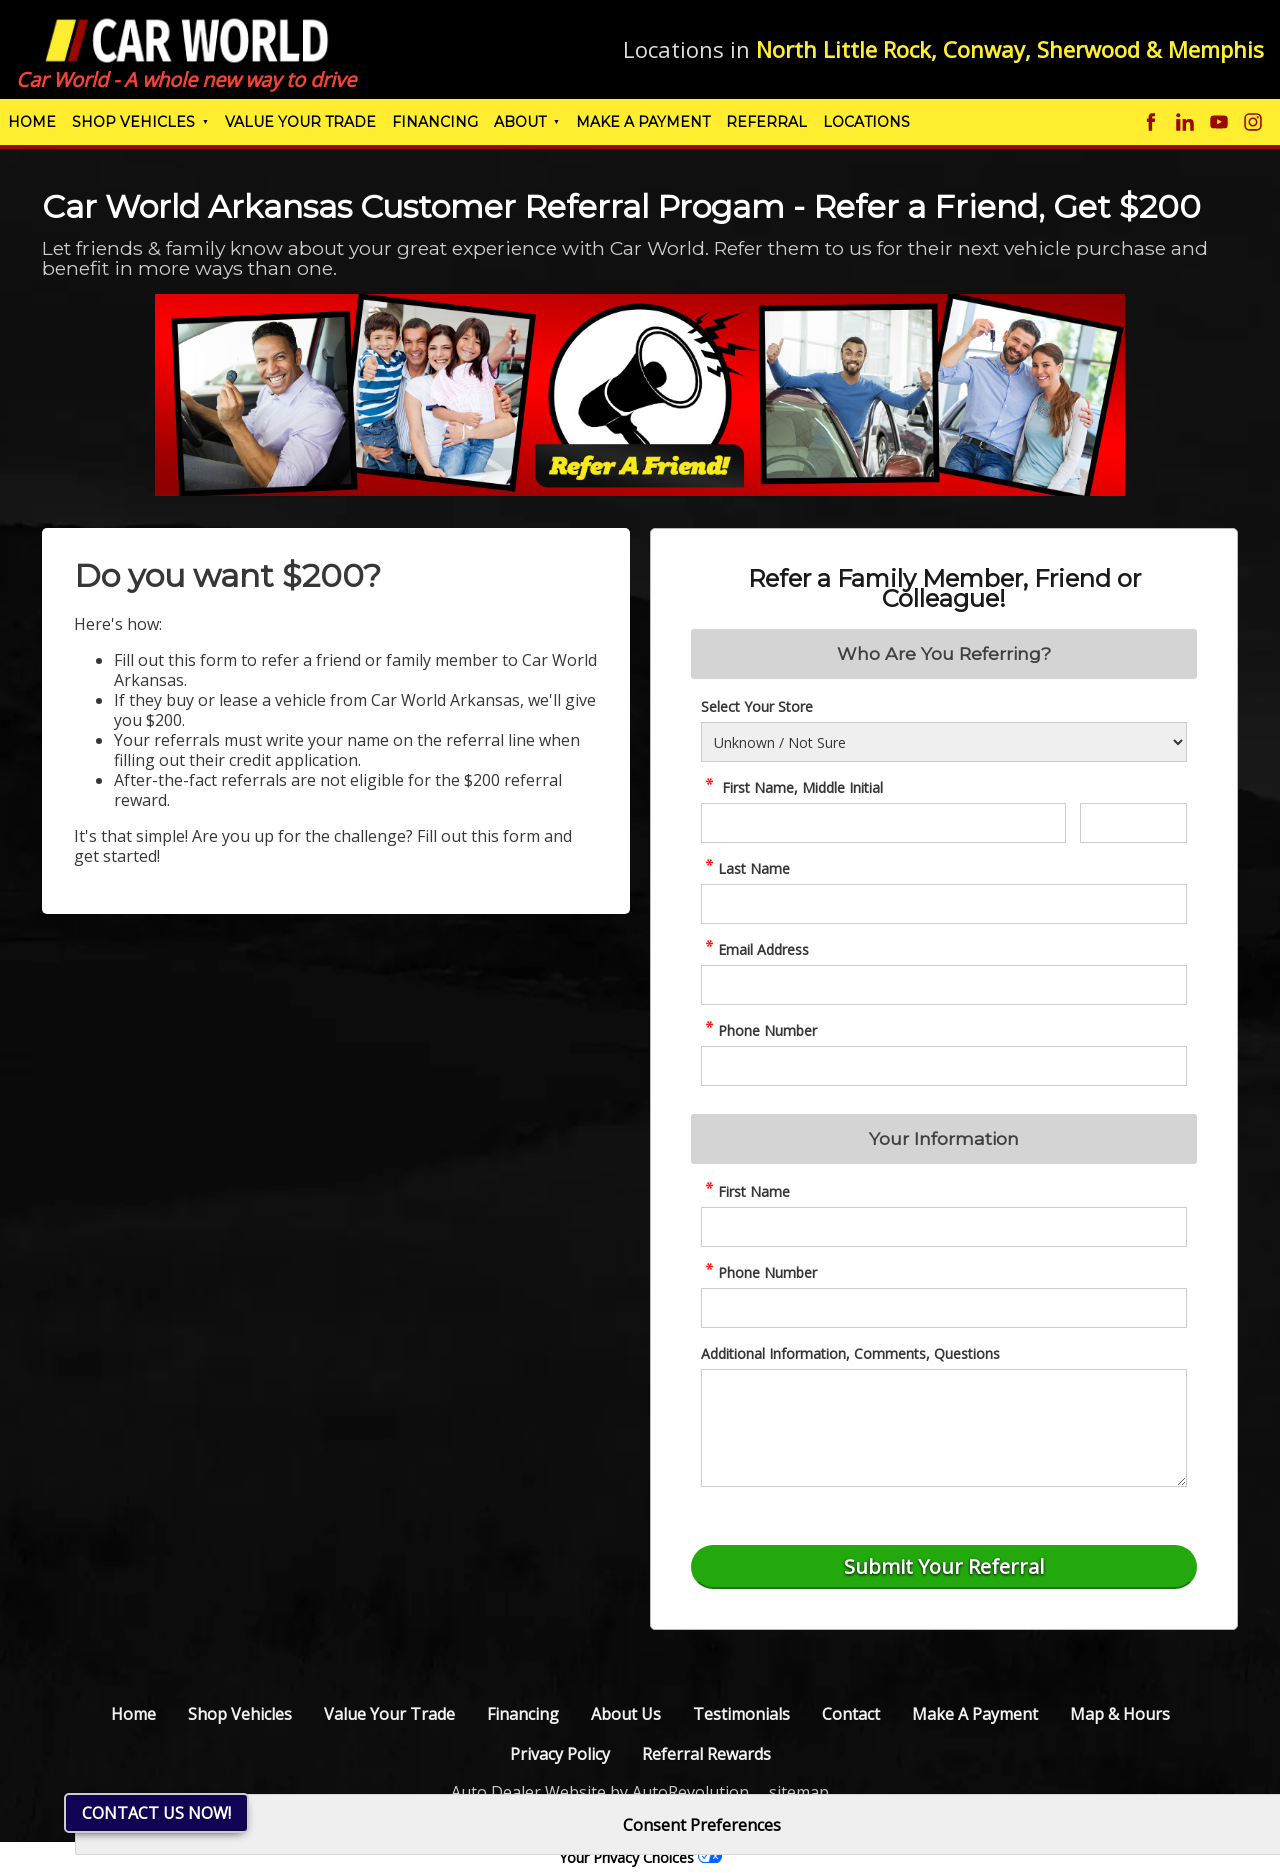 The height and width of the screenshot is (1873, 1280). Describe the element at coordinates (156, 1813) in the screenshot. I see `Contact Us NOW!` at that location.